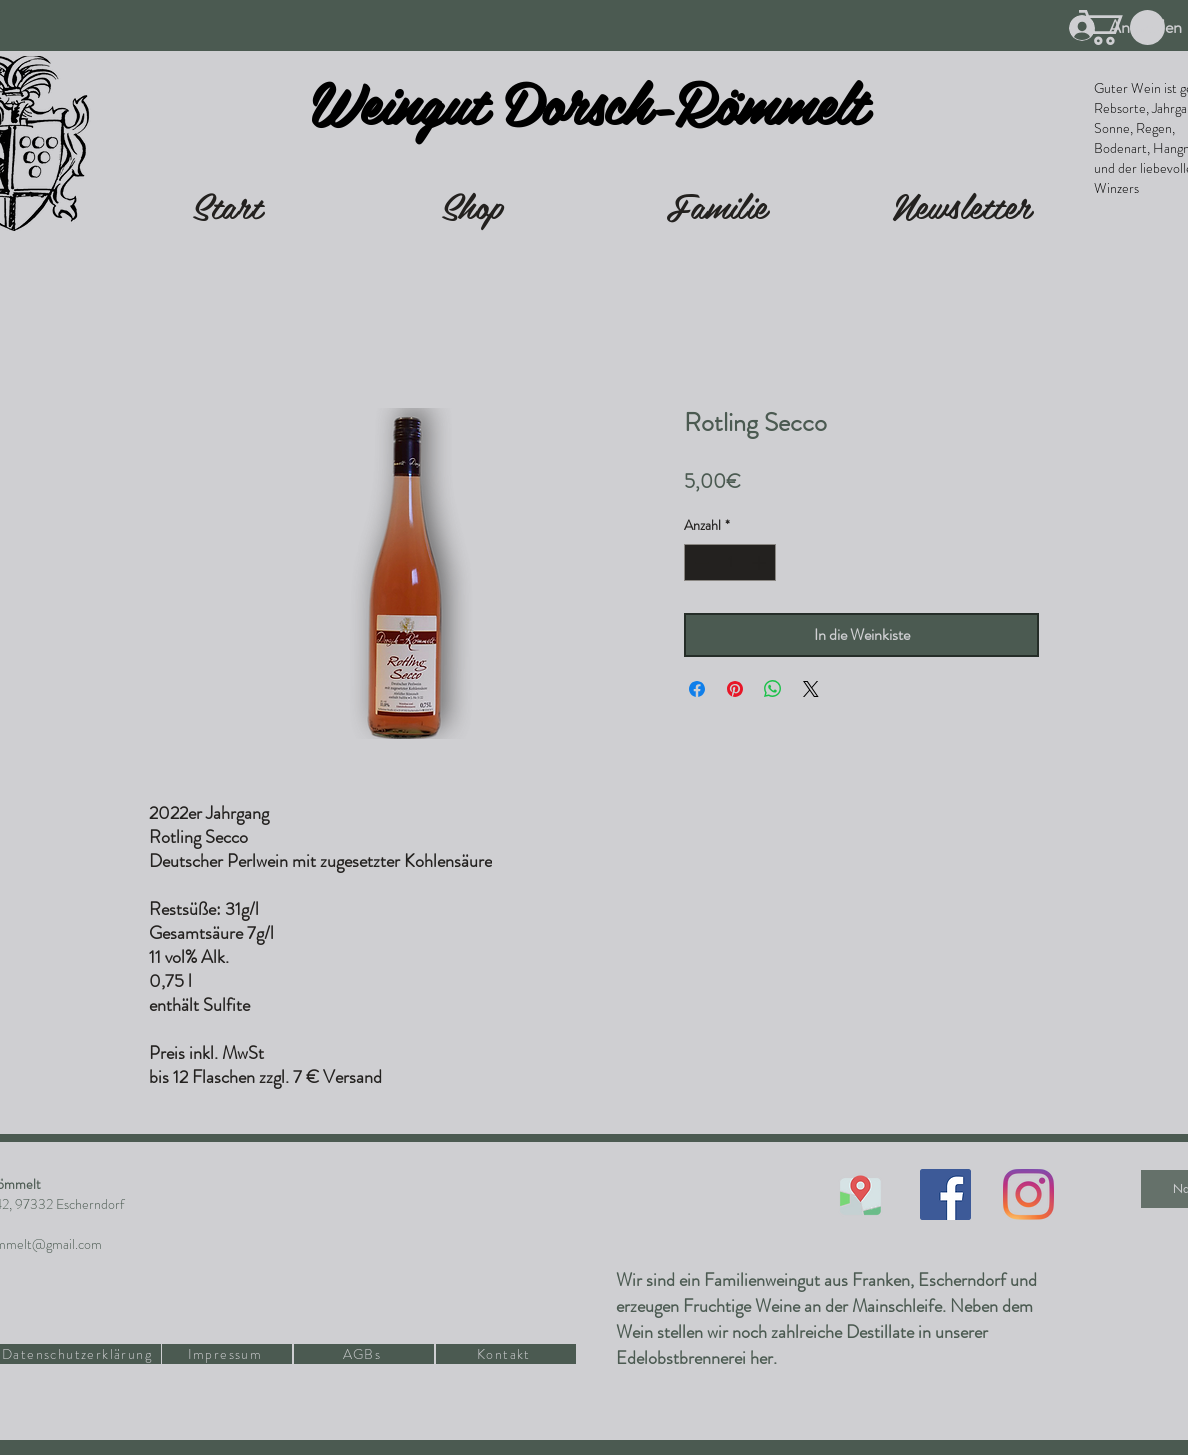 Image resolution: width=1188 pixels, height=1455 pixels. What do you see at coordinates (506, 1354) in the screenshot?
I see `[Kontakt]` at bounding box center [506, 1354].